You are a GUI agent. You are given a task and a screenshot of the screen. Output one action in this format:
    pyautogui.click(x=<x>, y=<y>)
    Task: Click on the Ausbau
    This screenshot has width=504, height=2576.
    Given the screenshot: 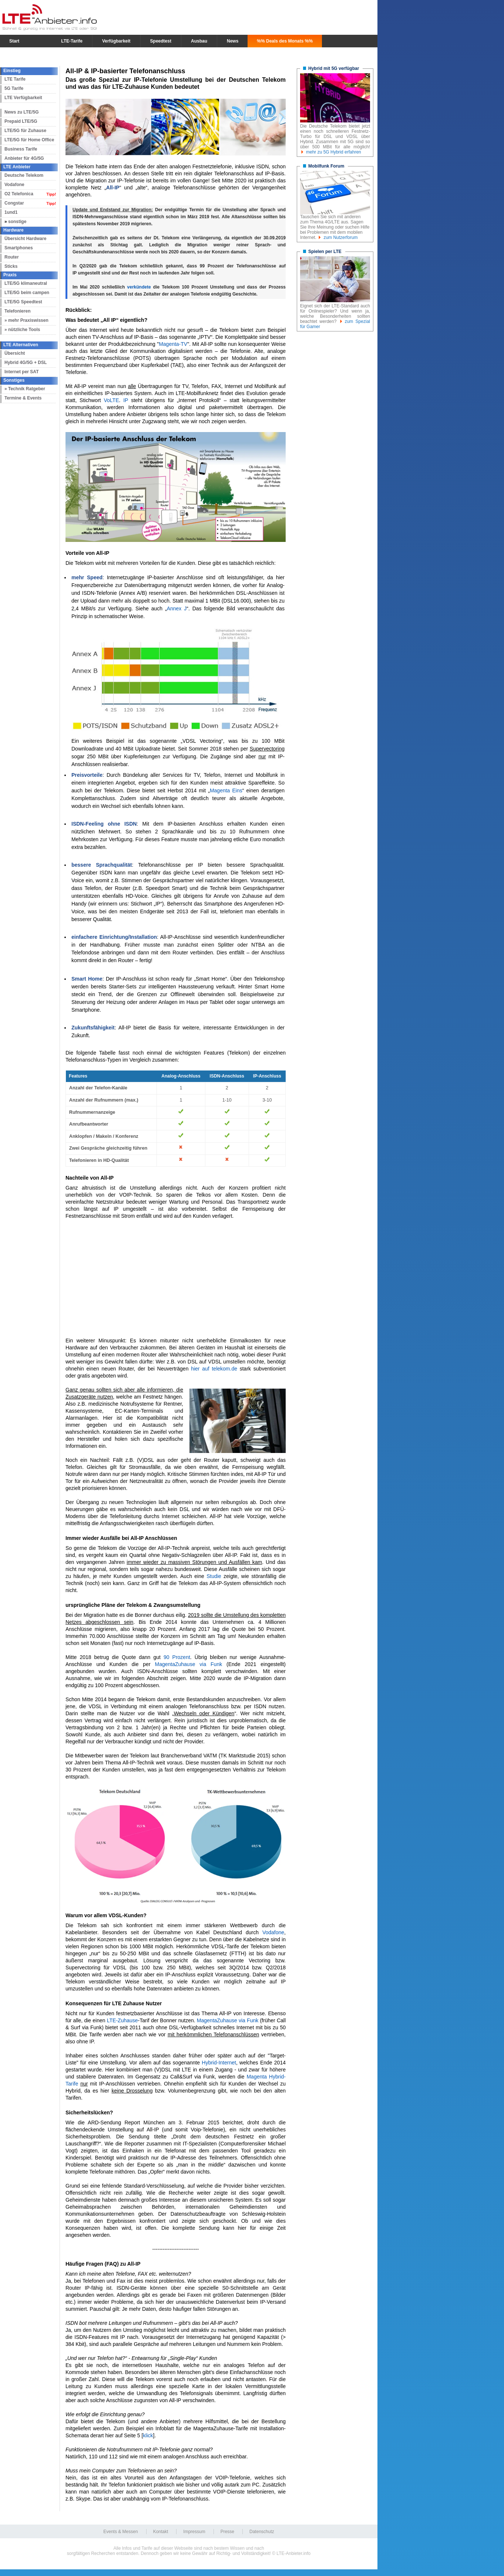 What is the action you would take?
    pyautogui.click(x=199, y=41)
    